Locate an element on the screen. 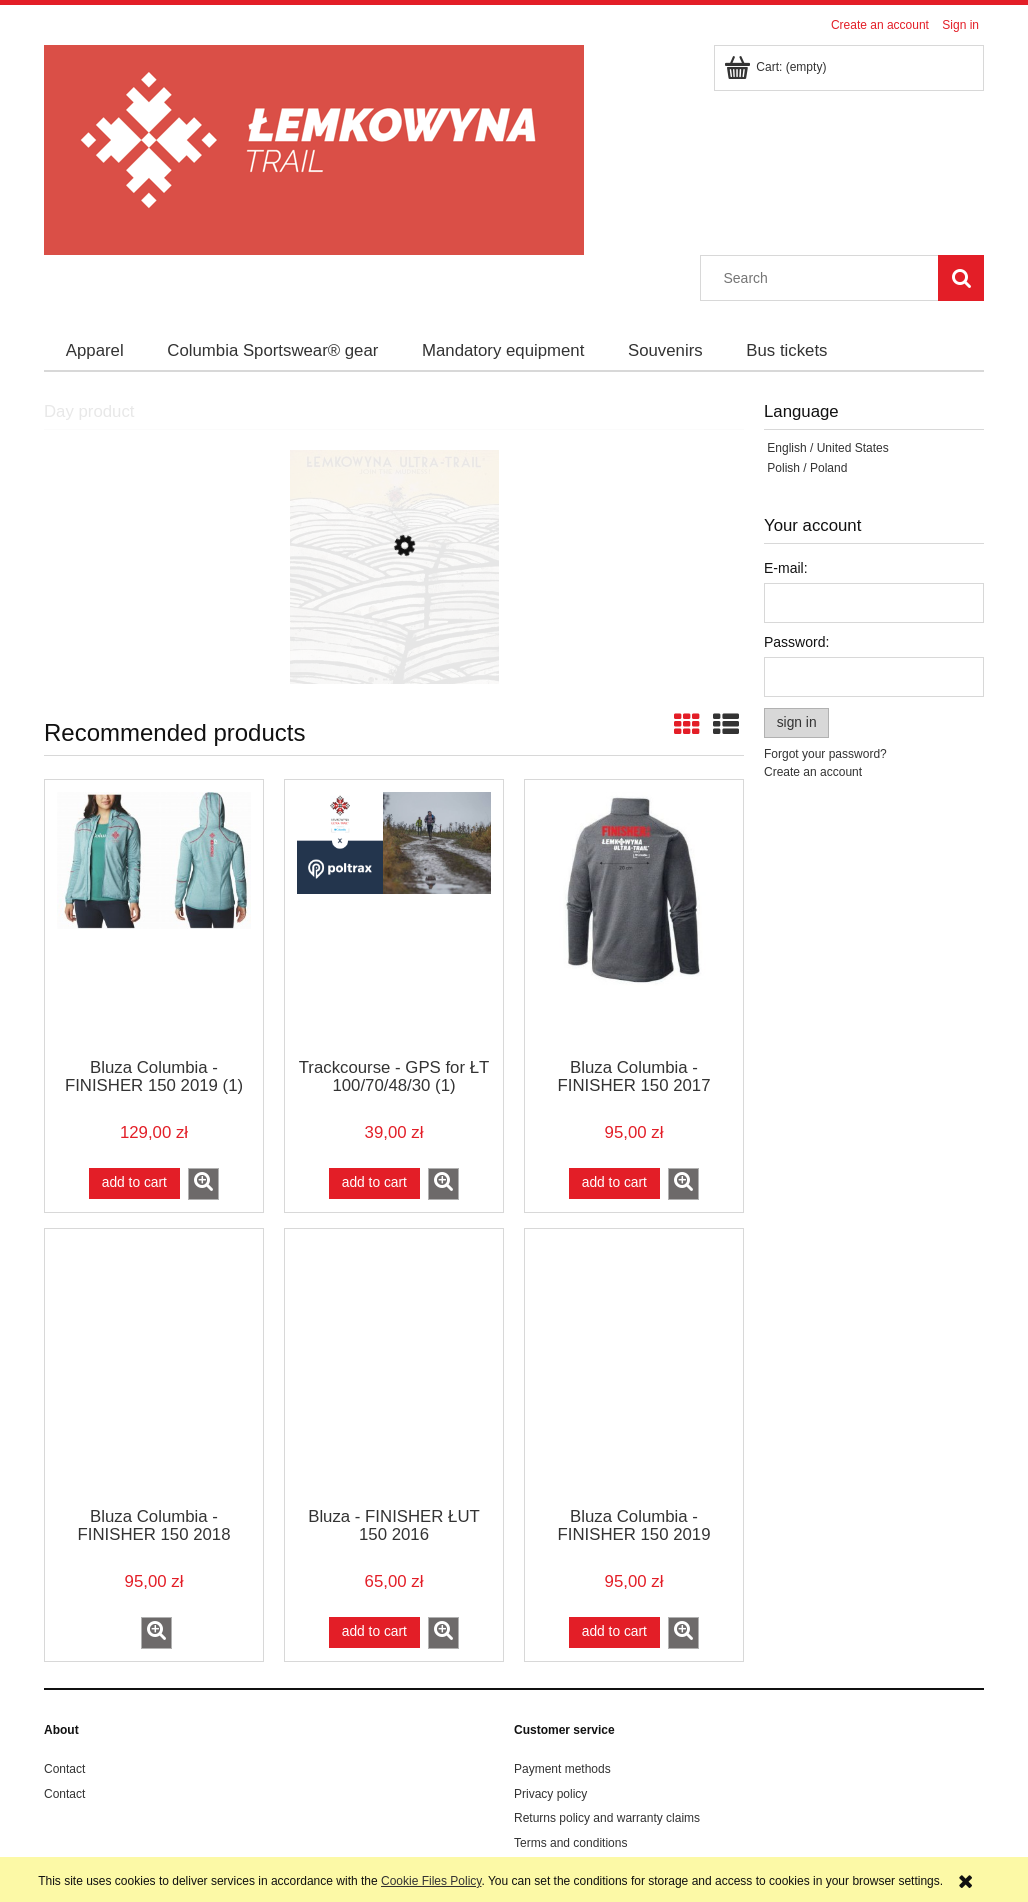 The width and height of the screenshot is (1028, 1902). Privacy policy is located at coordinates (550, 1794).